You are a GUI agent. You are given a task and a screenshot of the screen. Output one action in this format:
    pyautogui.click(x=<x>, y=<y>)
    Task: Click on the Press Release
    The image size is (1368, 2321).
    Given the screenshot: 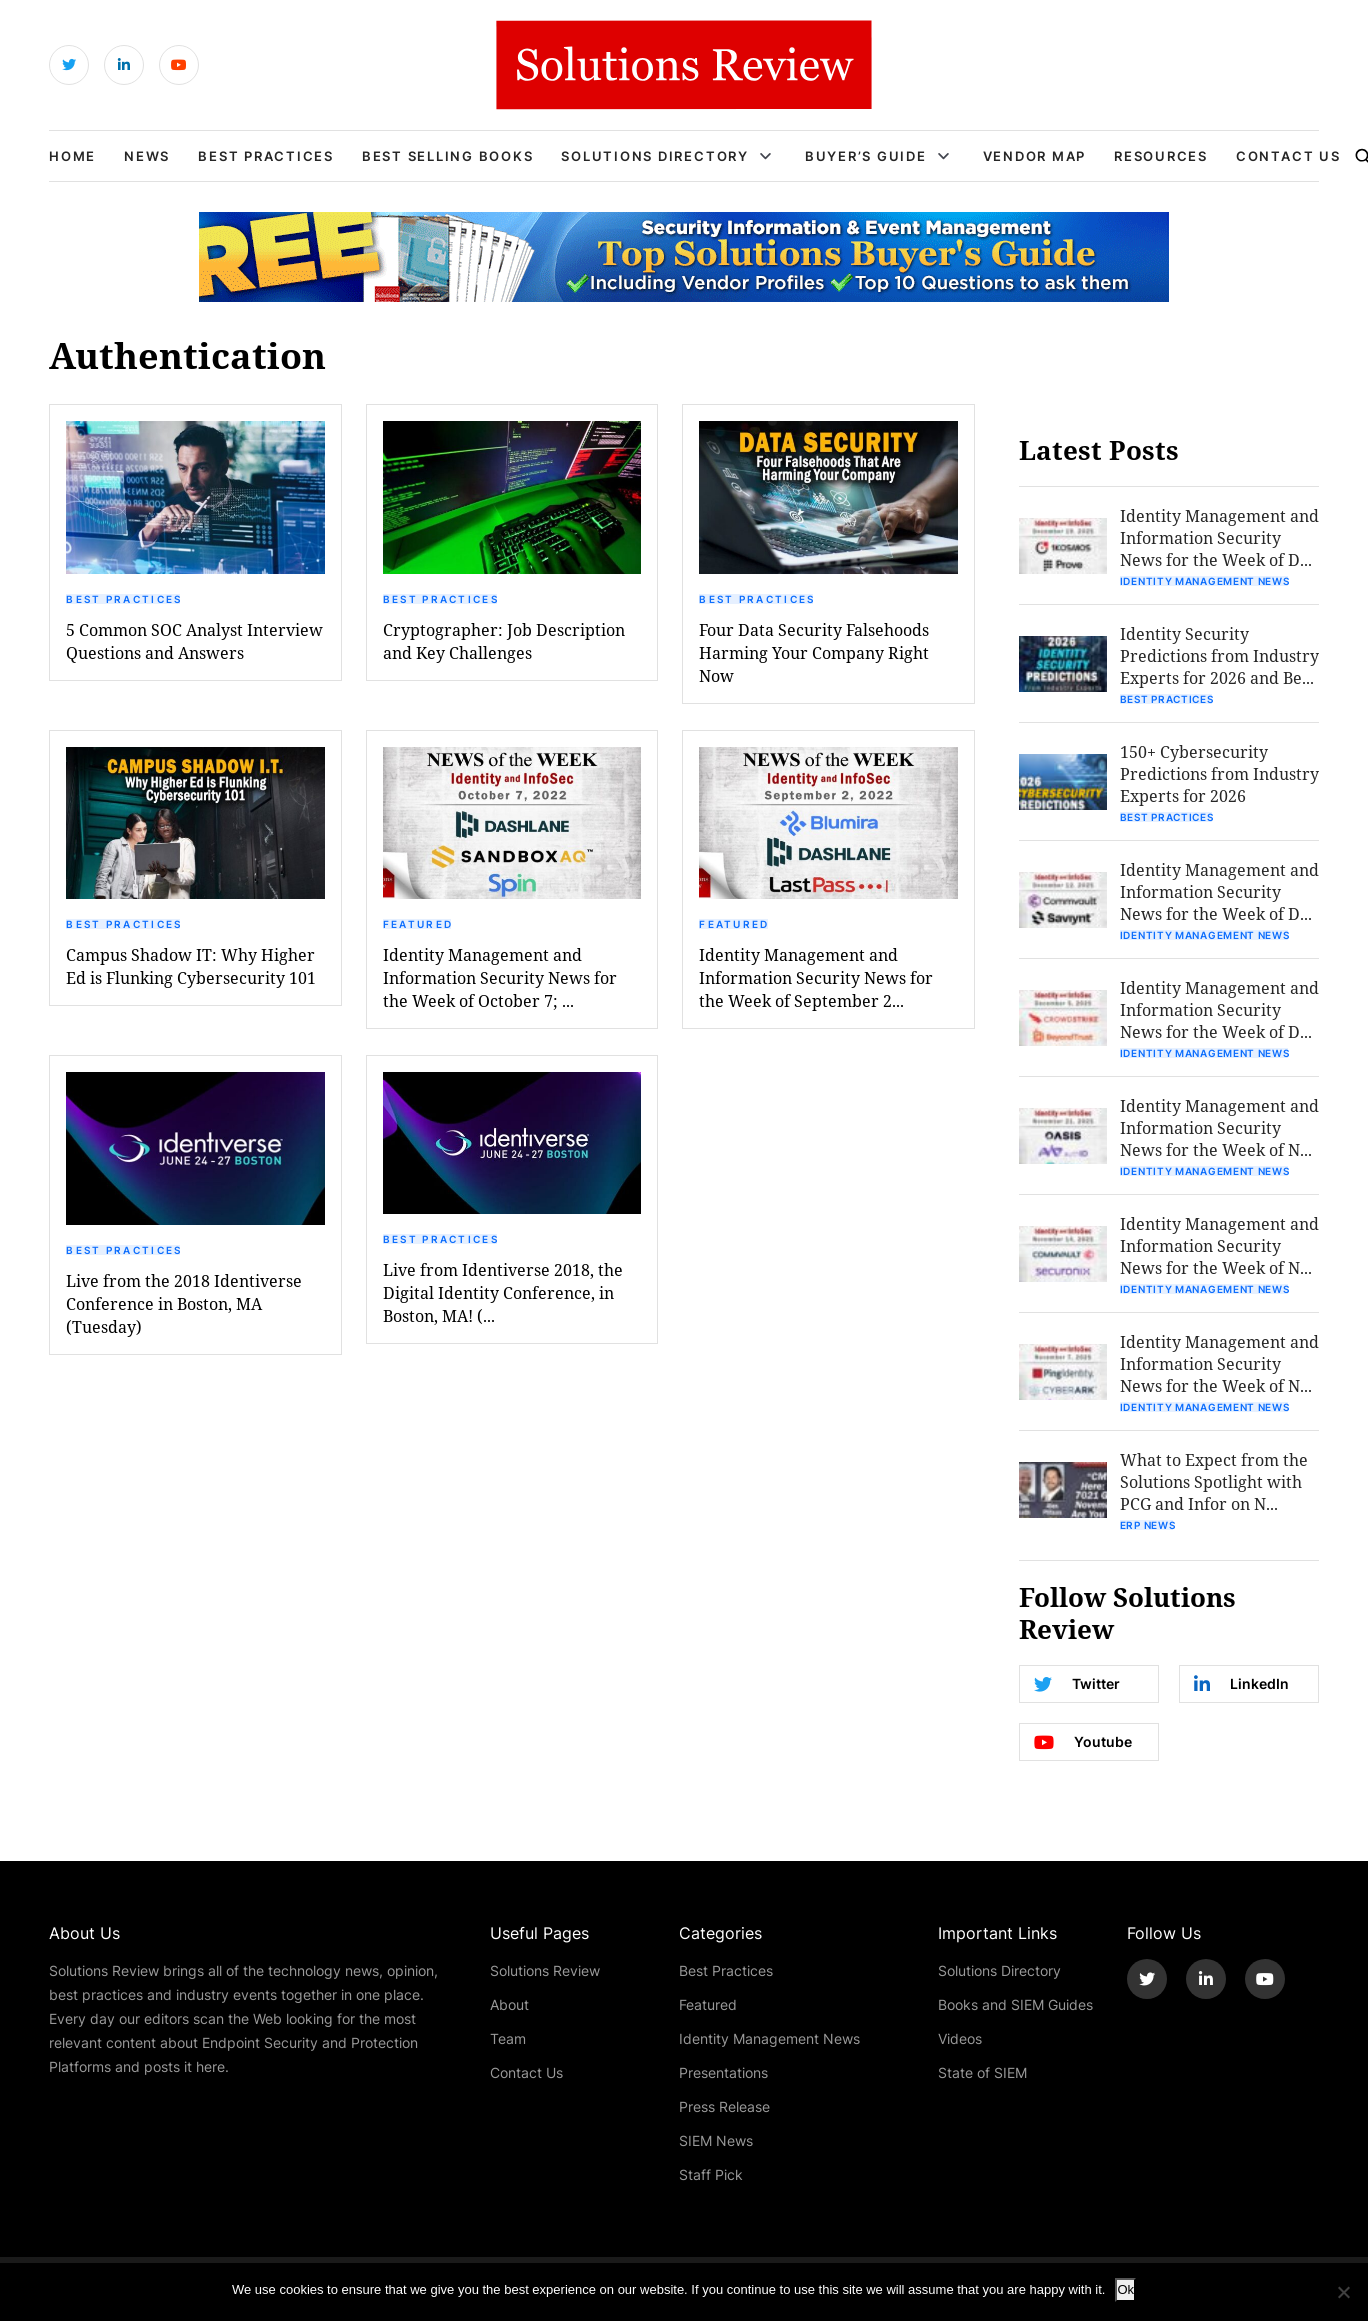 What is the action you would take?
    pyautogui.click(x=724, y=2106)
    